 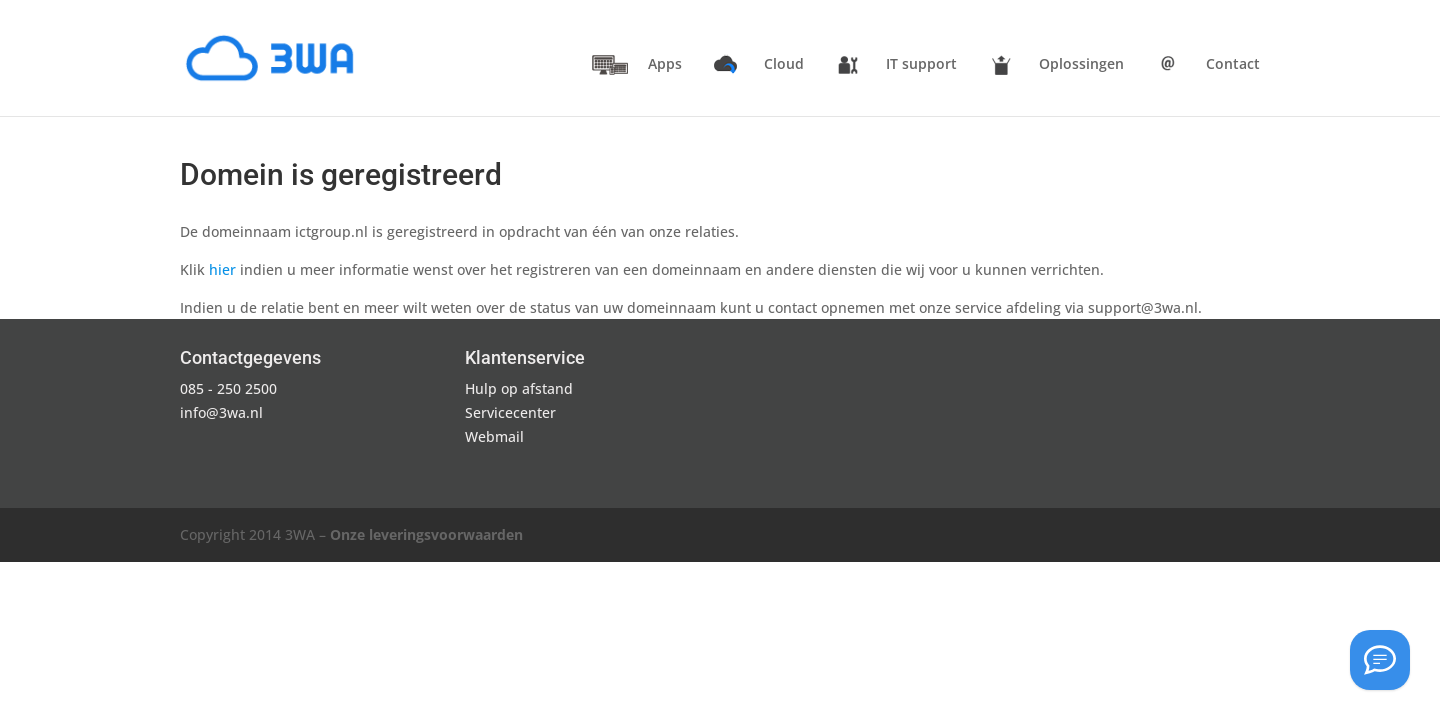 What do you see at coordinates (494, 436) in the screenshot?
I see `Webmail` at bounding box center [494, 436].